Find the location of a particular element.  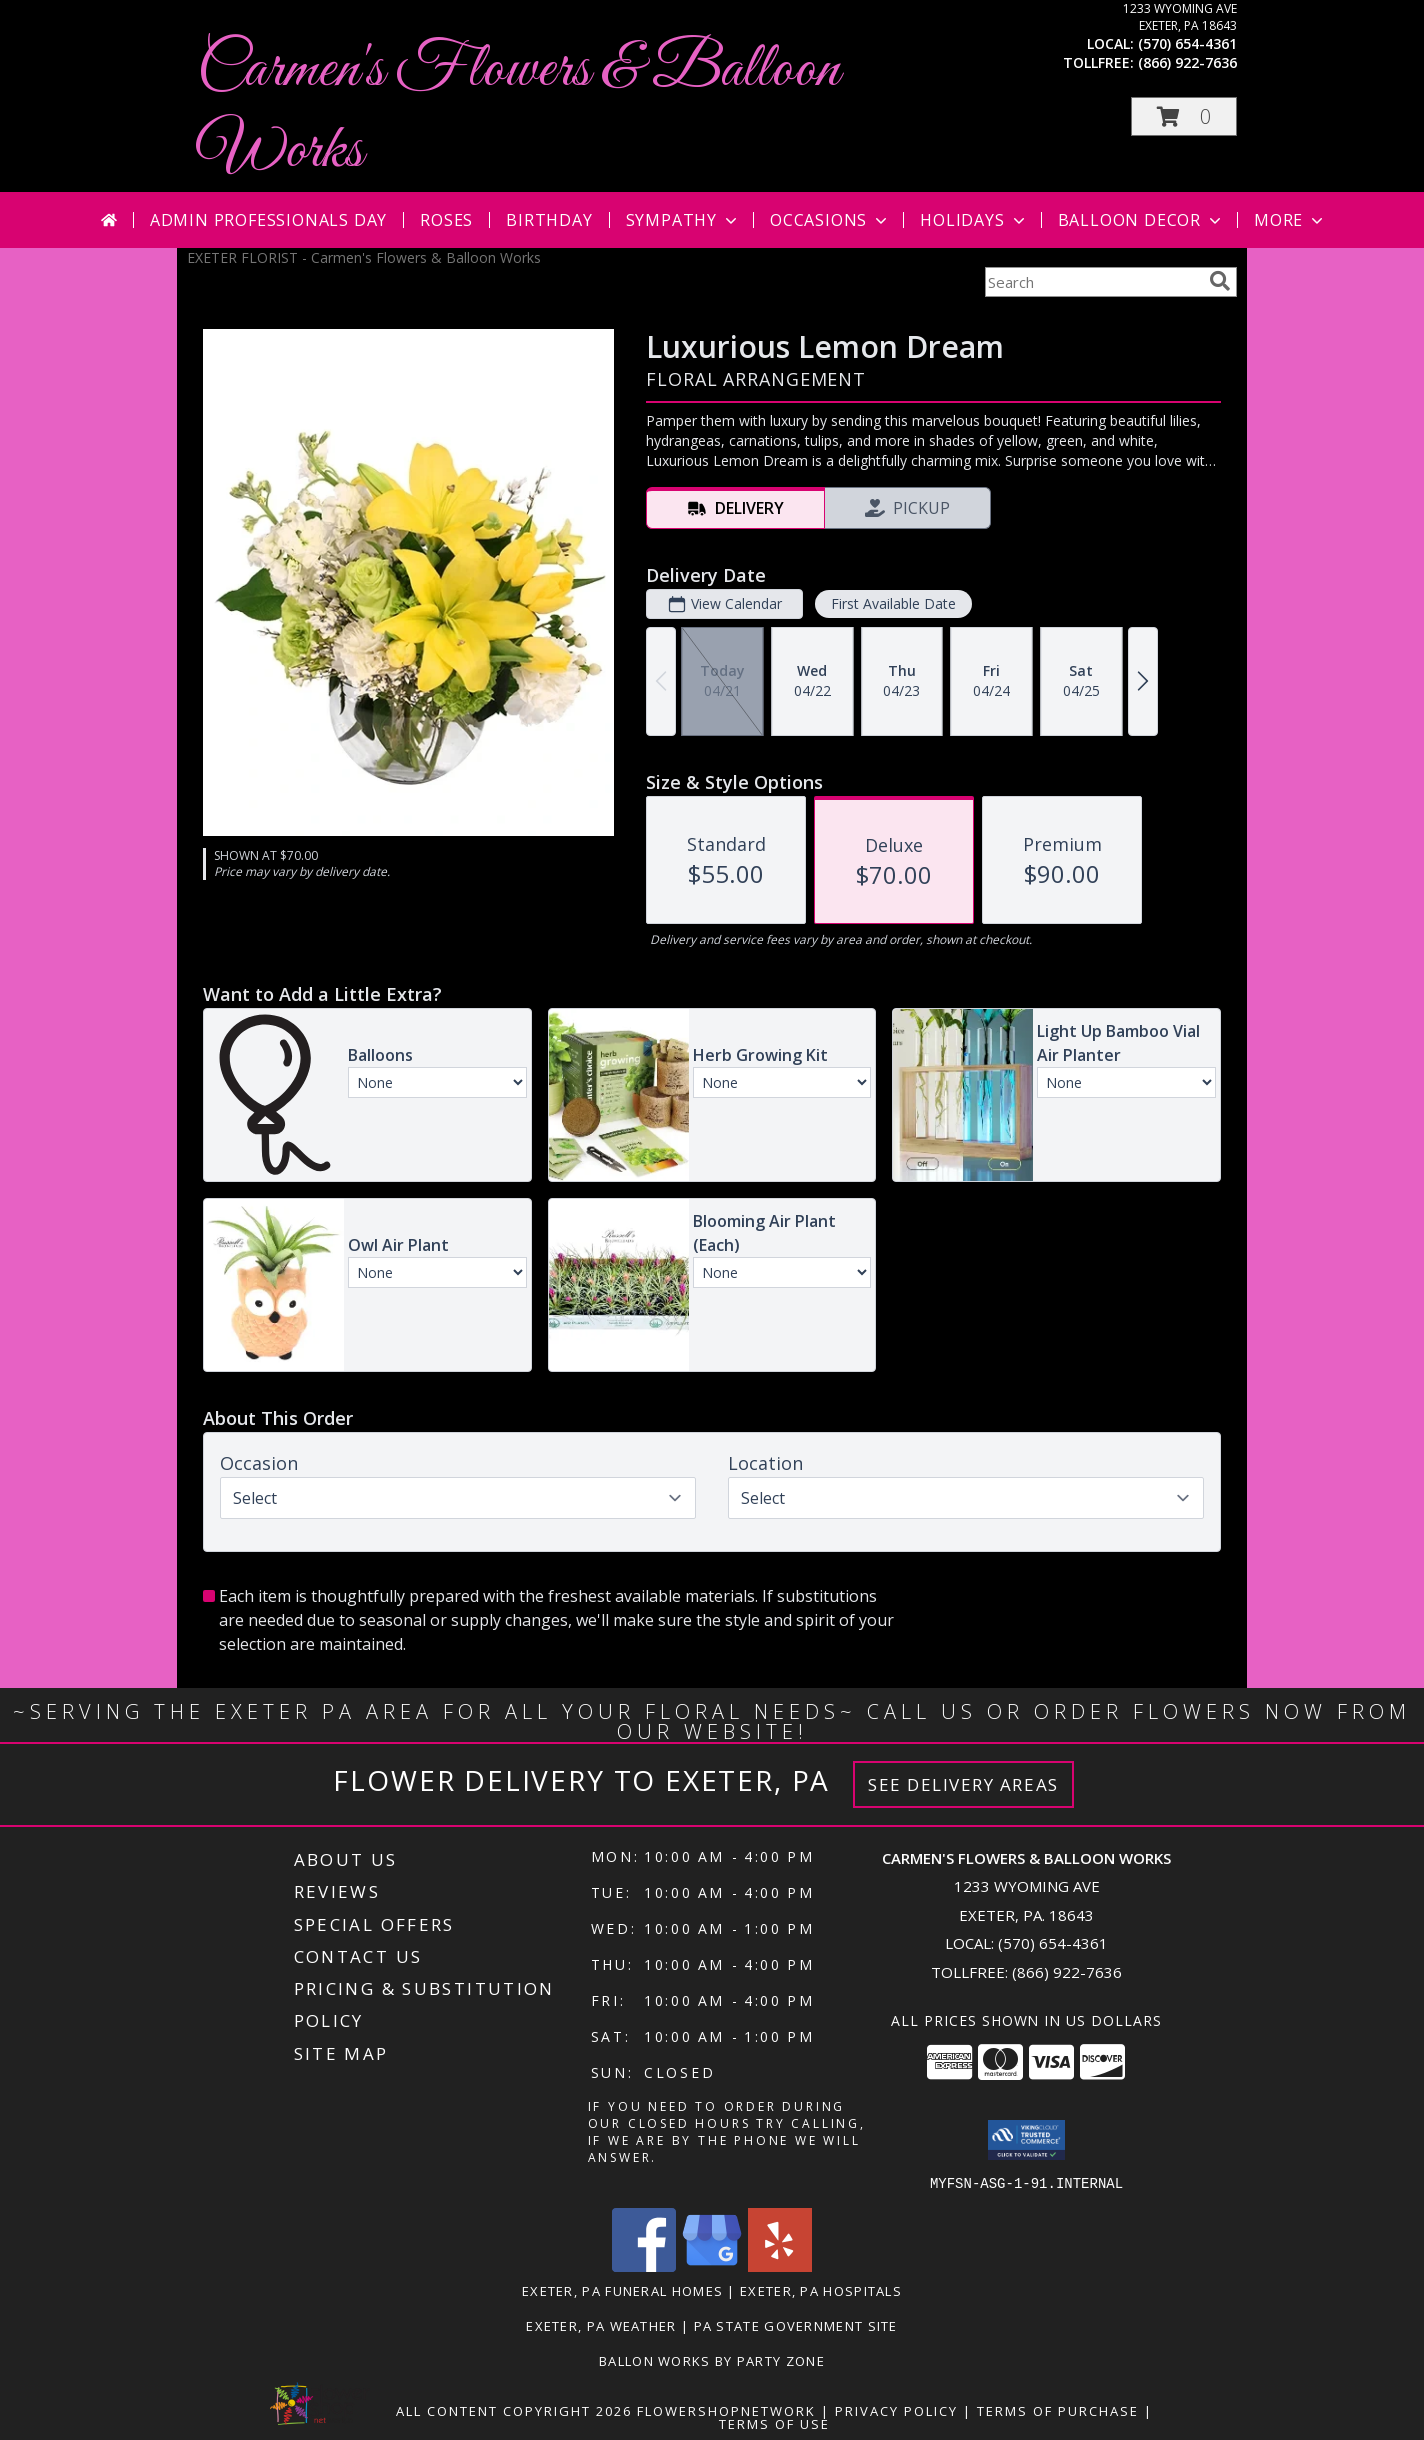

Terms of Use [Open Terms of Use in new window] is located at coordinates (774, 2423).